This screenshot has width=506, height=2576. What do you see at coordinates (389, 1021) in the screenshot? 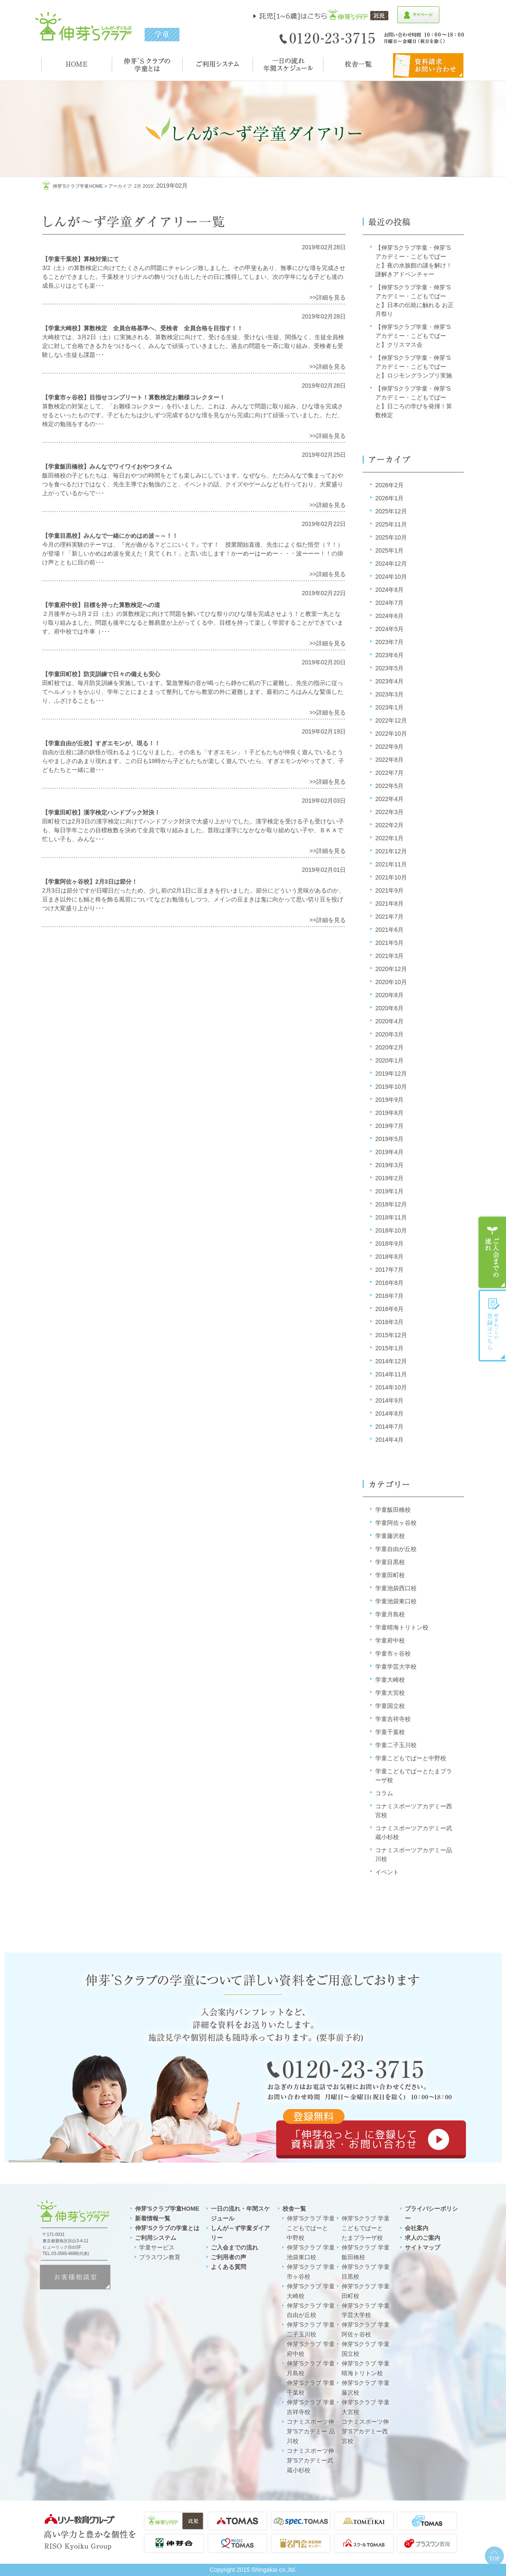
I see `2020年4月` at bounding box center [389, 1021].